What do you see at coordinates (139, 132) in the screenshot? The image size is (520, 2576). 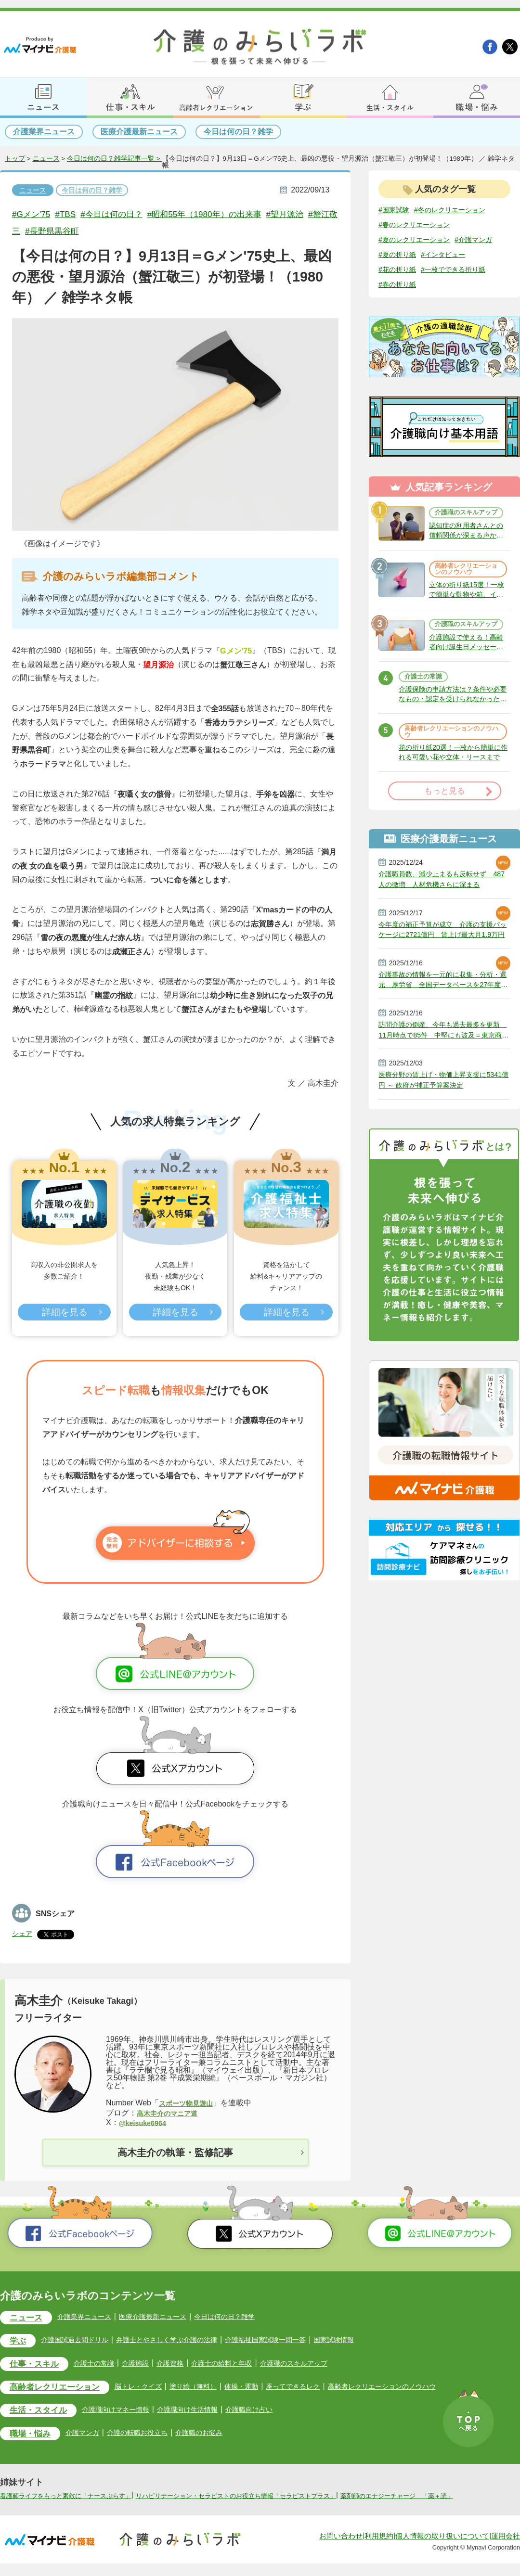 I see `医療介護最新ニュース` at bounding box center [139, 132].